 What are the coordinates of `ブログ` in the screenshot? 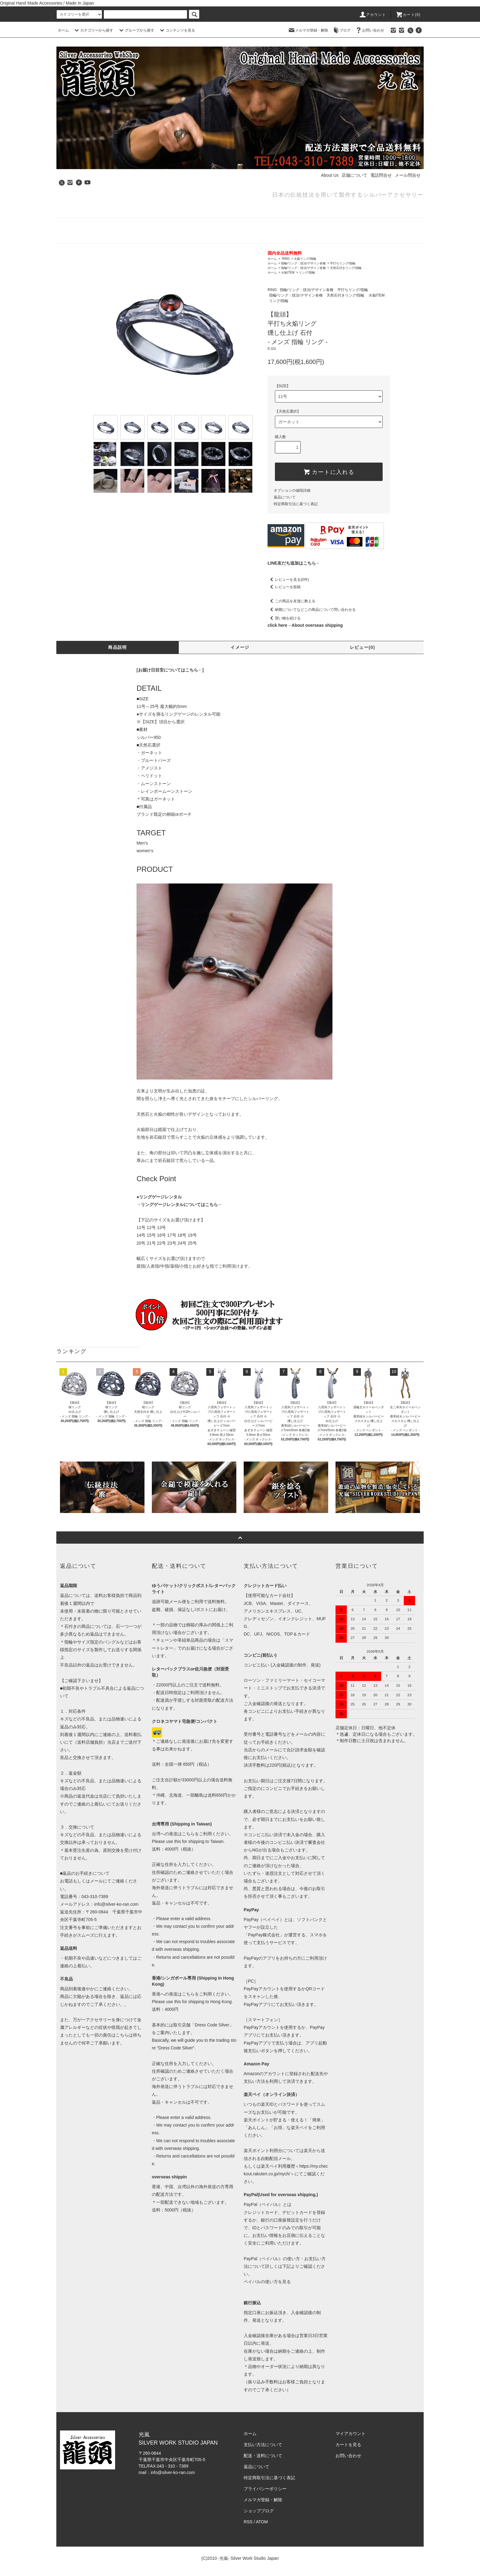 It's located at (341, 30).